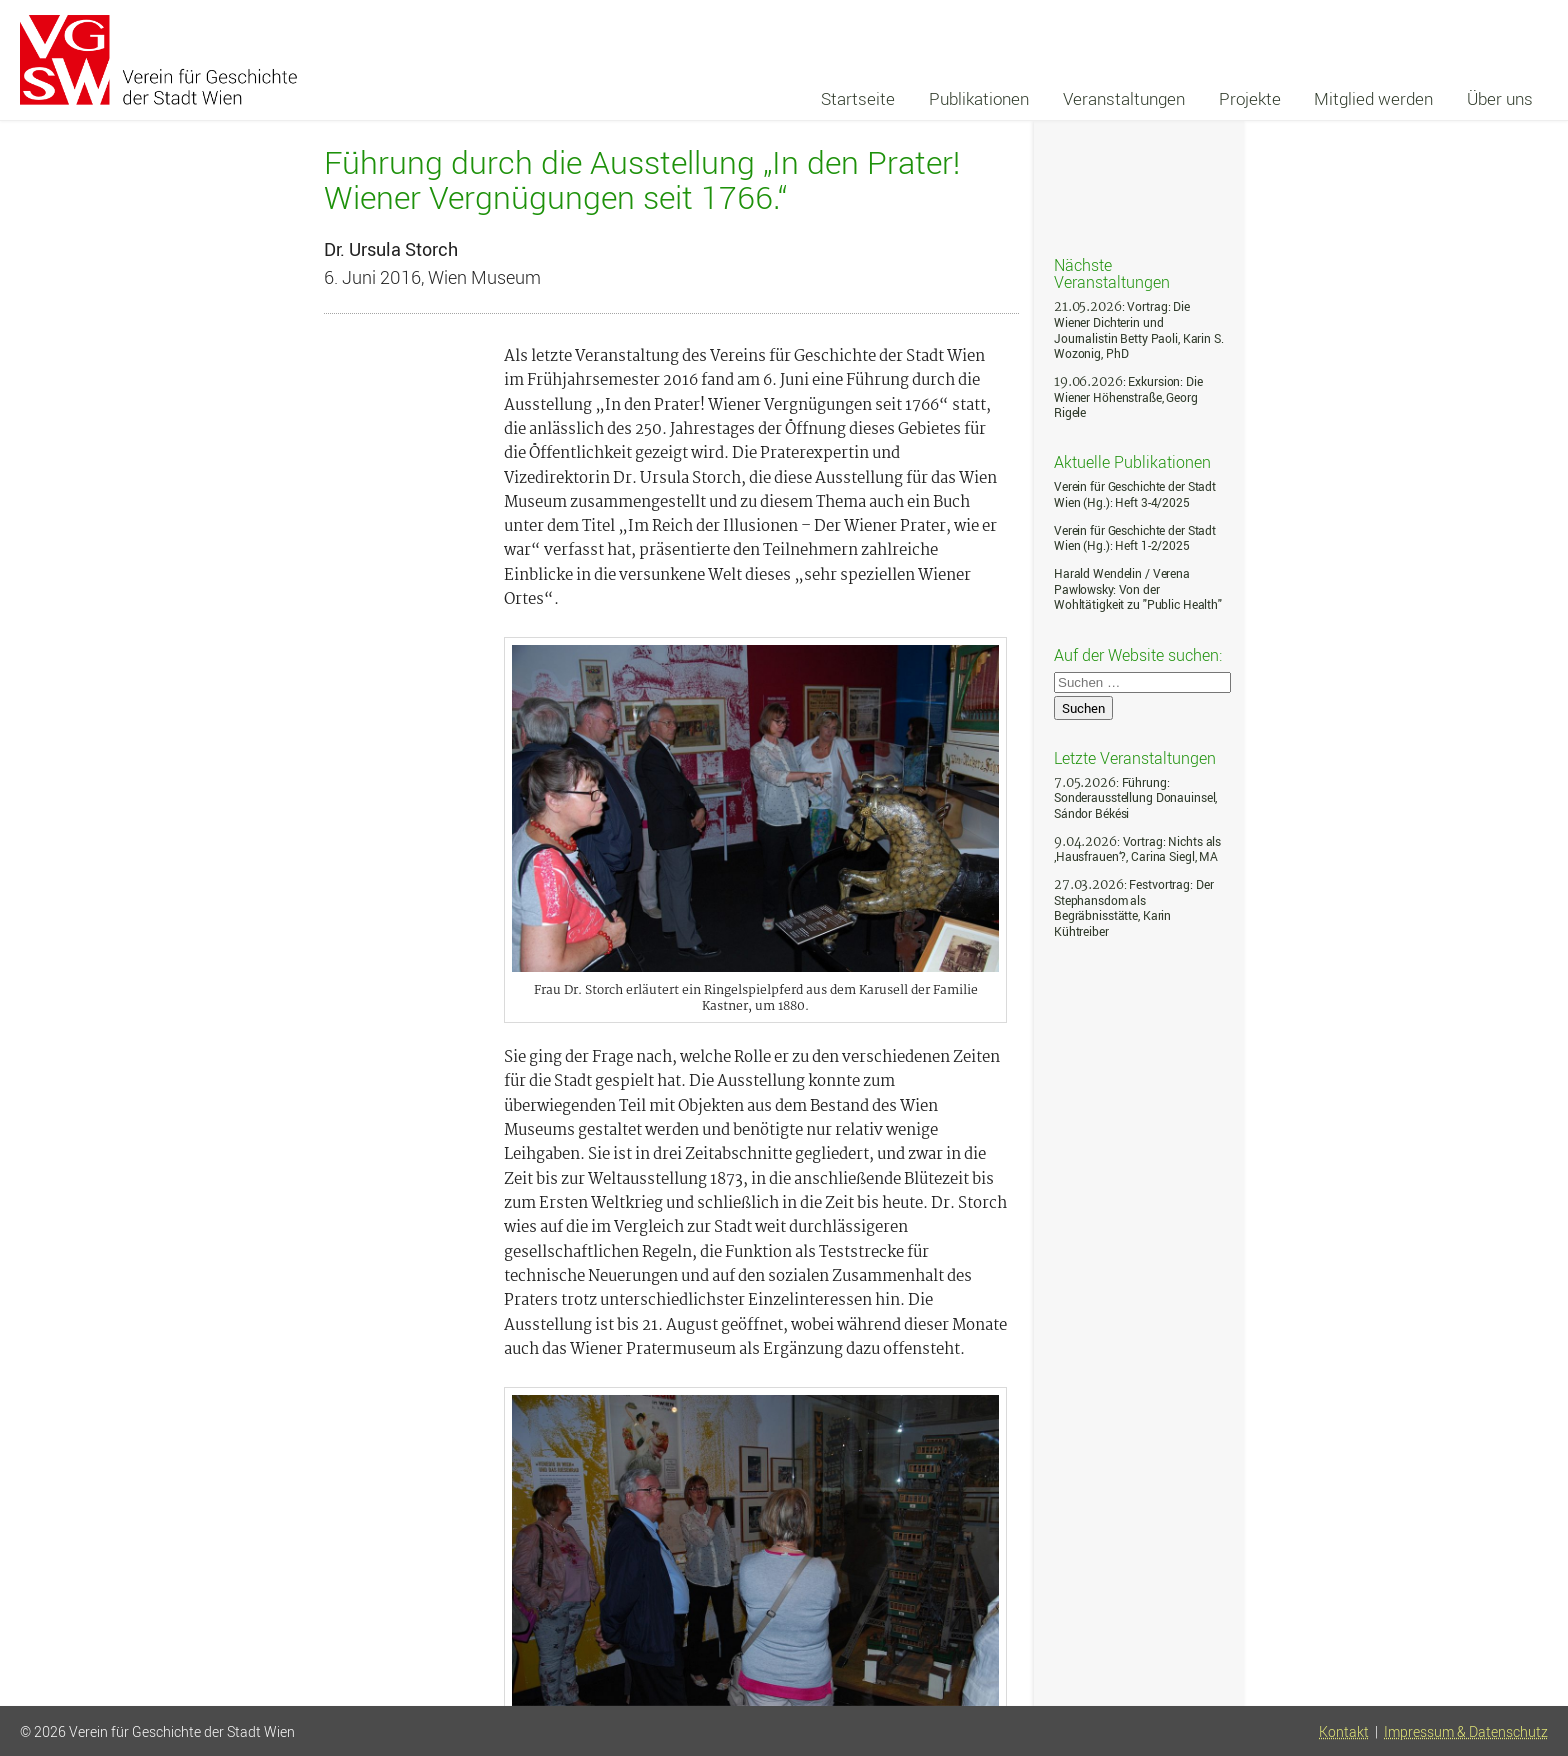  Describe the element at coordinates (1133, 908) in the screenshot. I see `: Festvortrag: Der Stephansdom als Begräbnisstätte, Karin Kühtreiber` at that location.